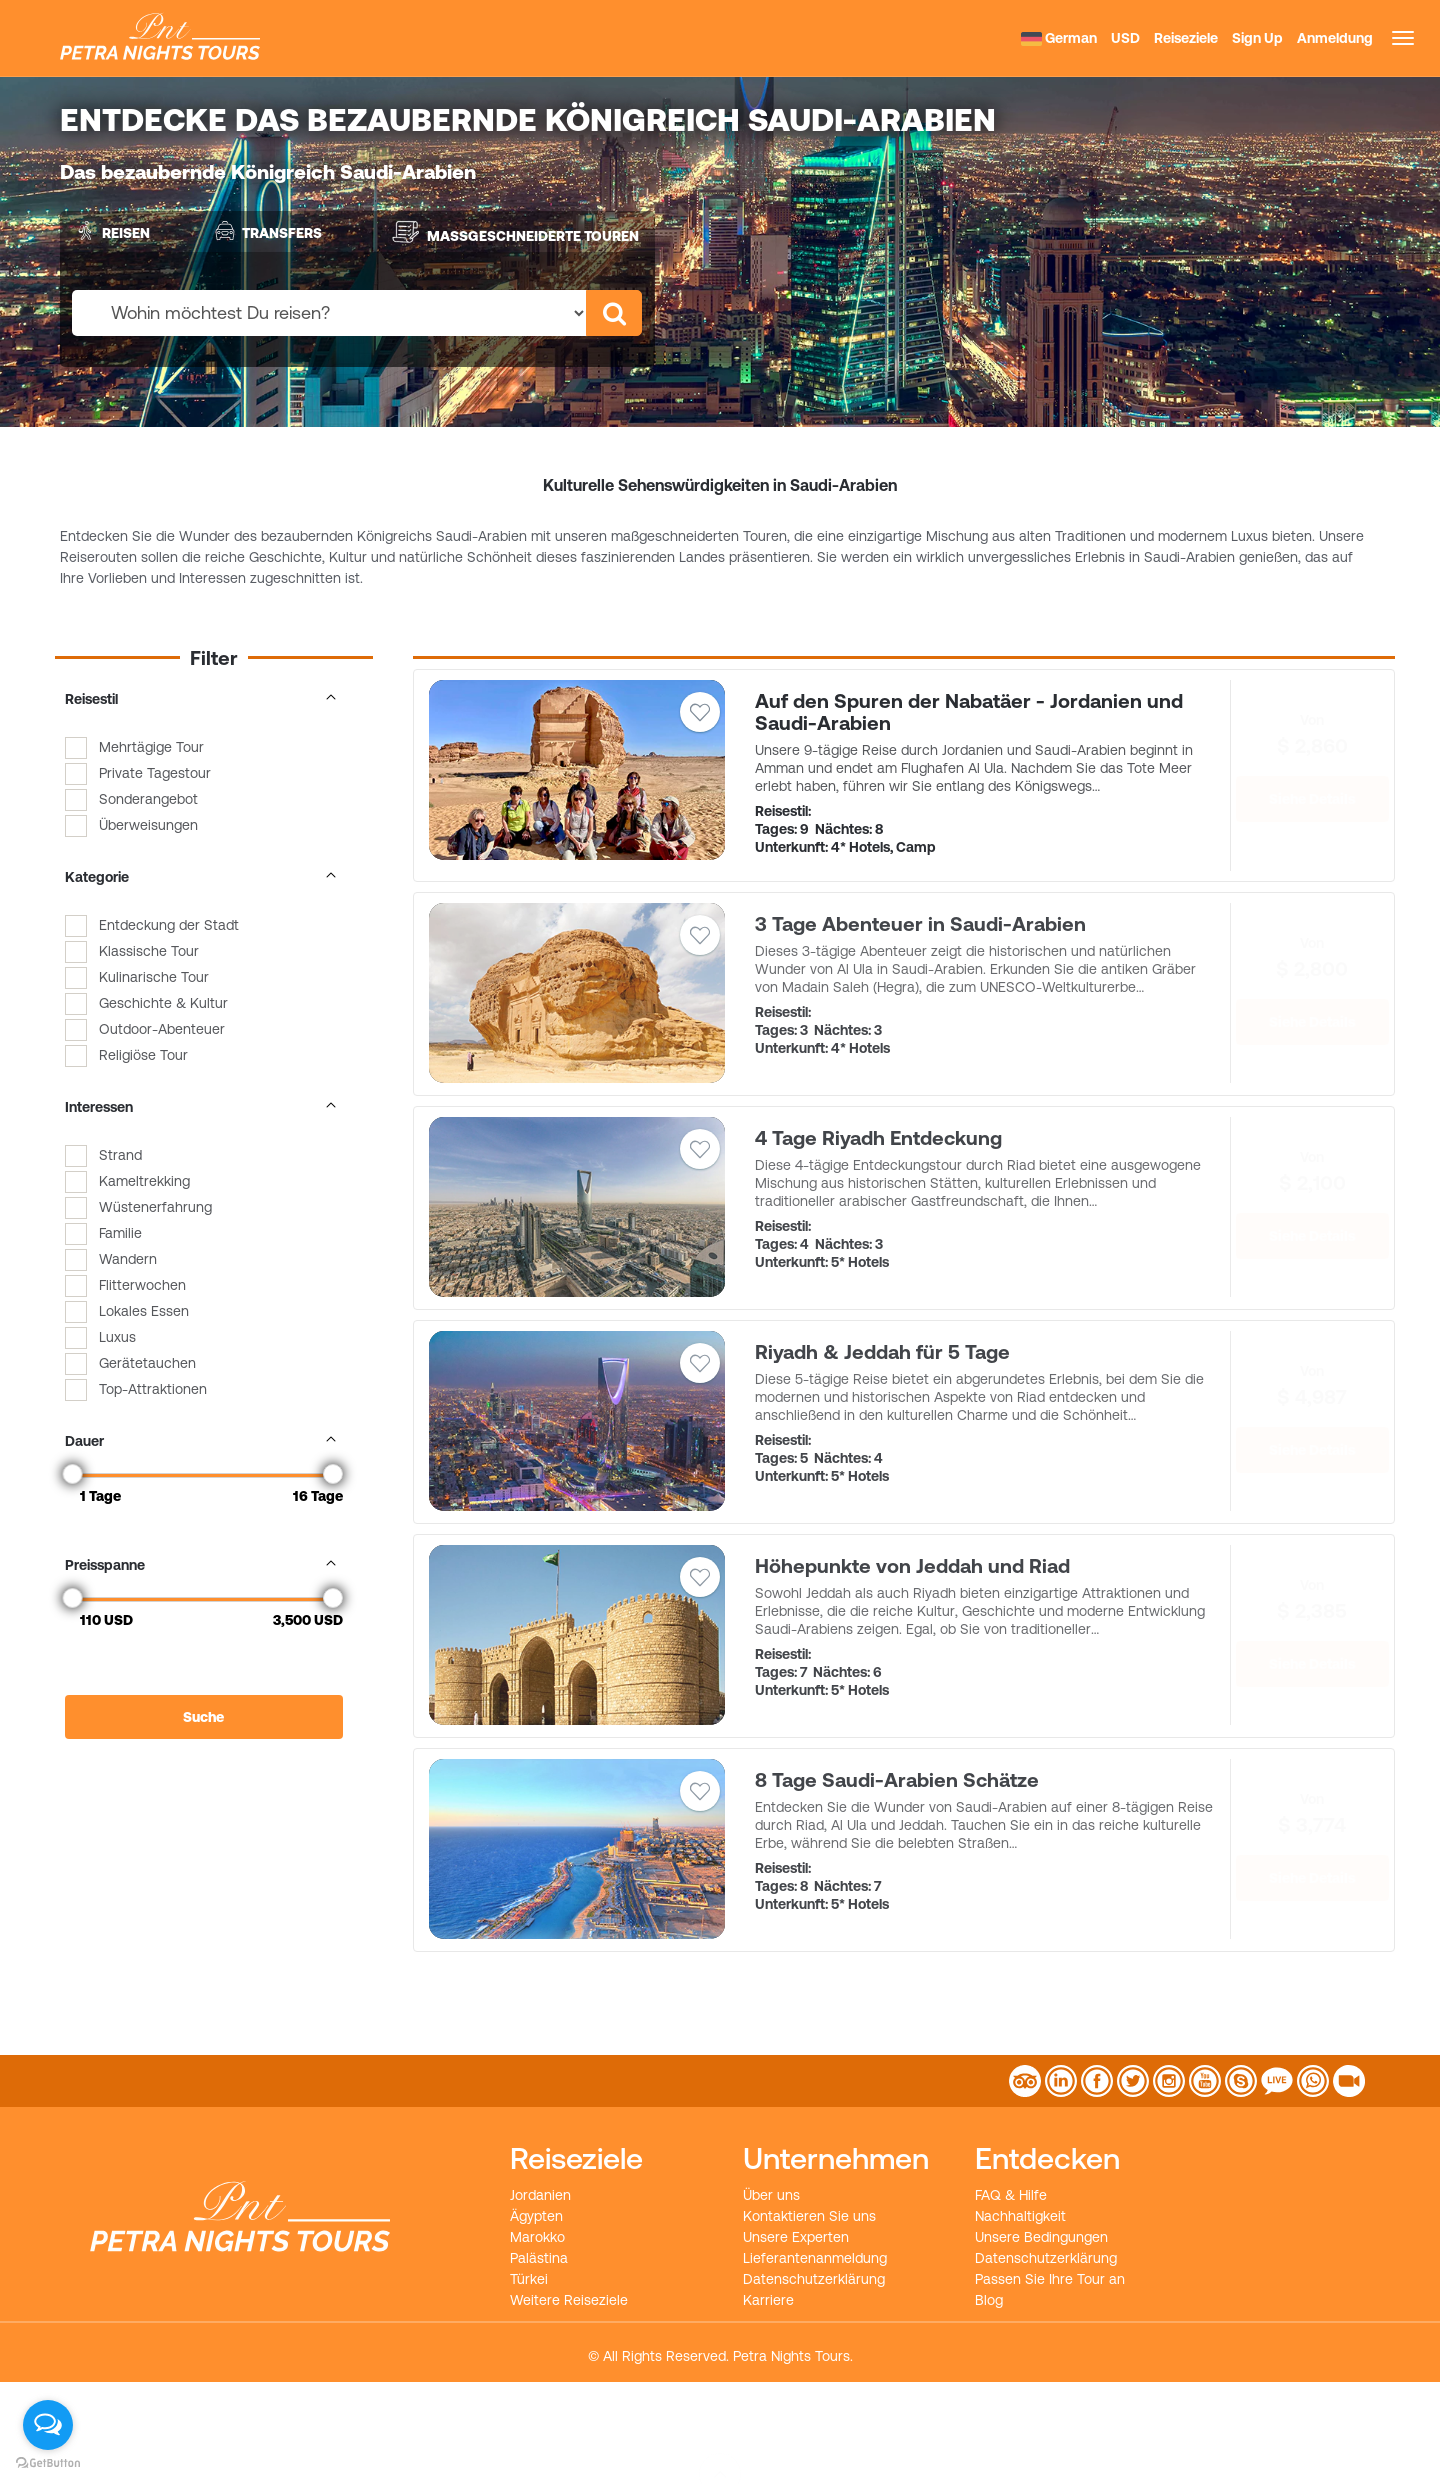  What do you see at coordinates (1312, 799) in the screenshot?
I see `Siehe Details` at bounding box center [1312, 799].